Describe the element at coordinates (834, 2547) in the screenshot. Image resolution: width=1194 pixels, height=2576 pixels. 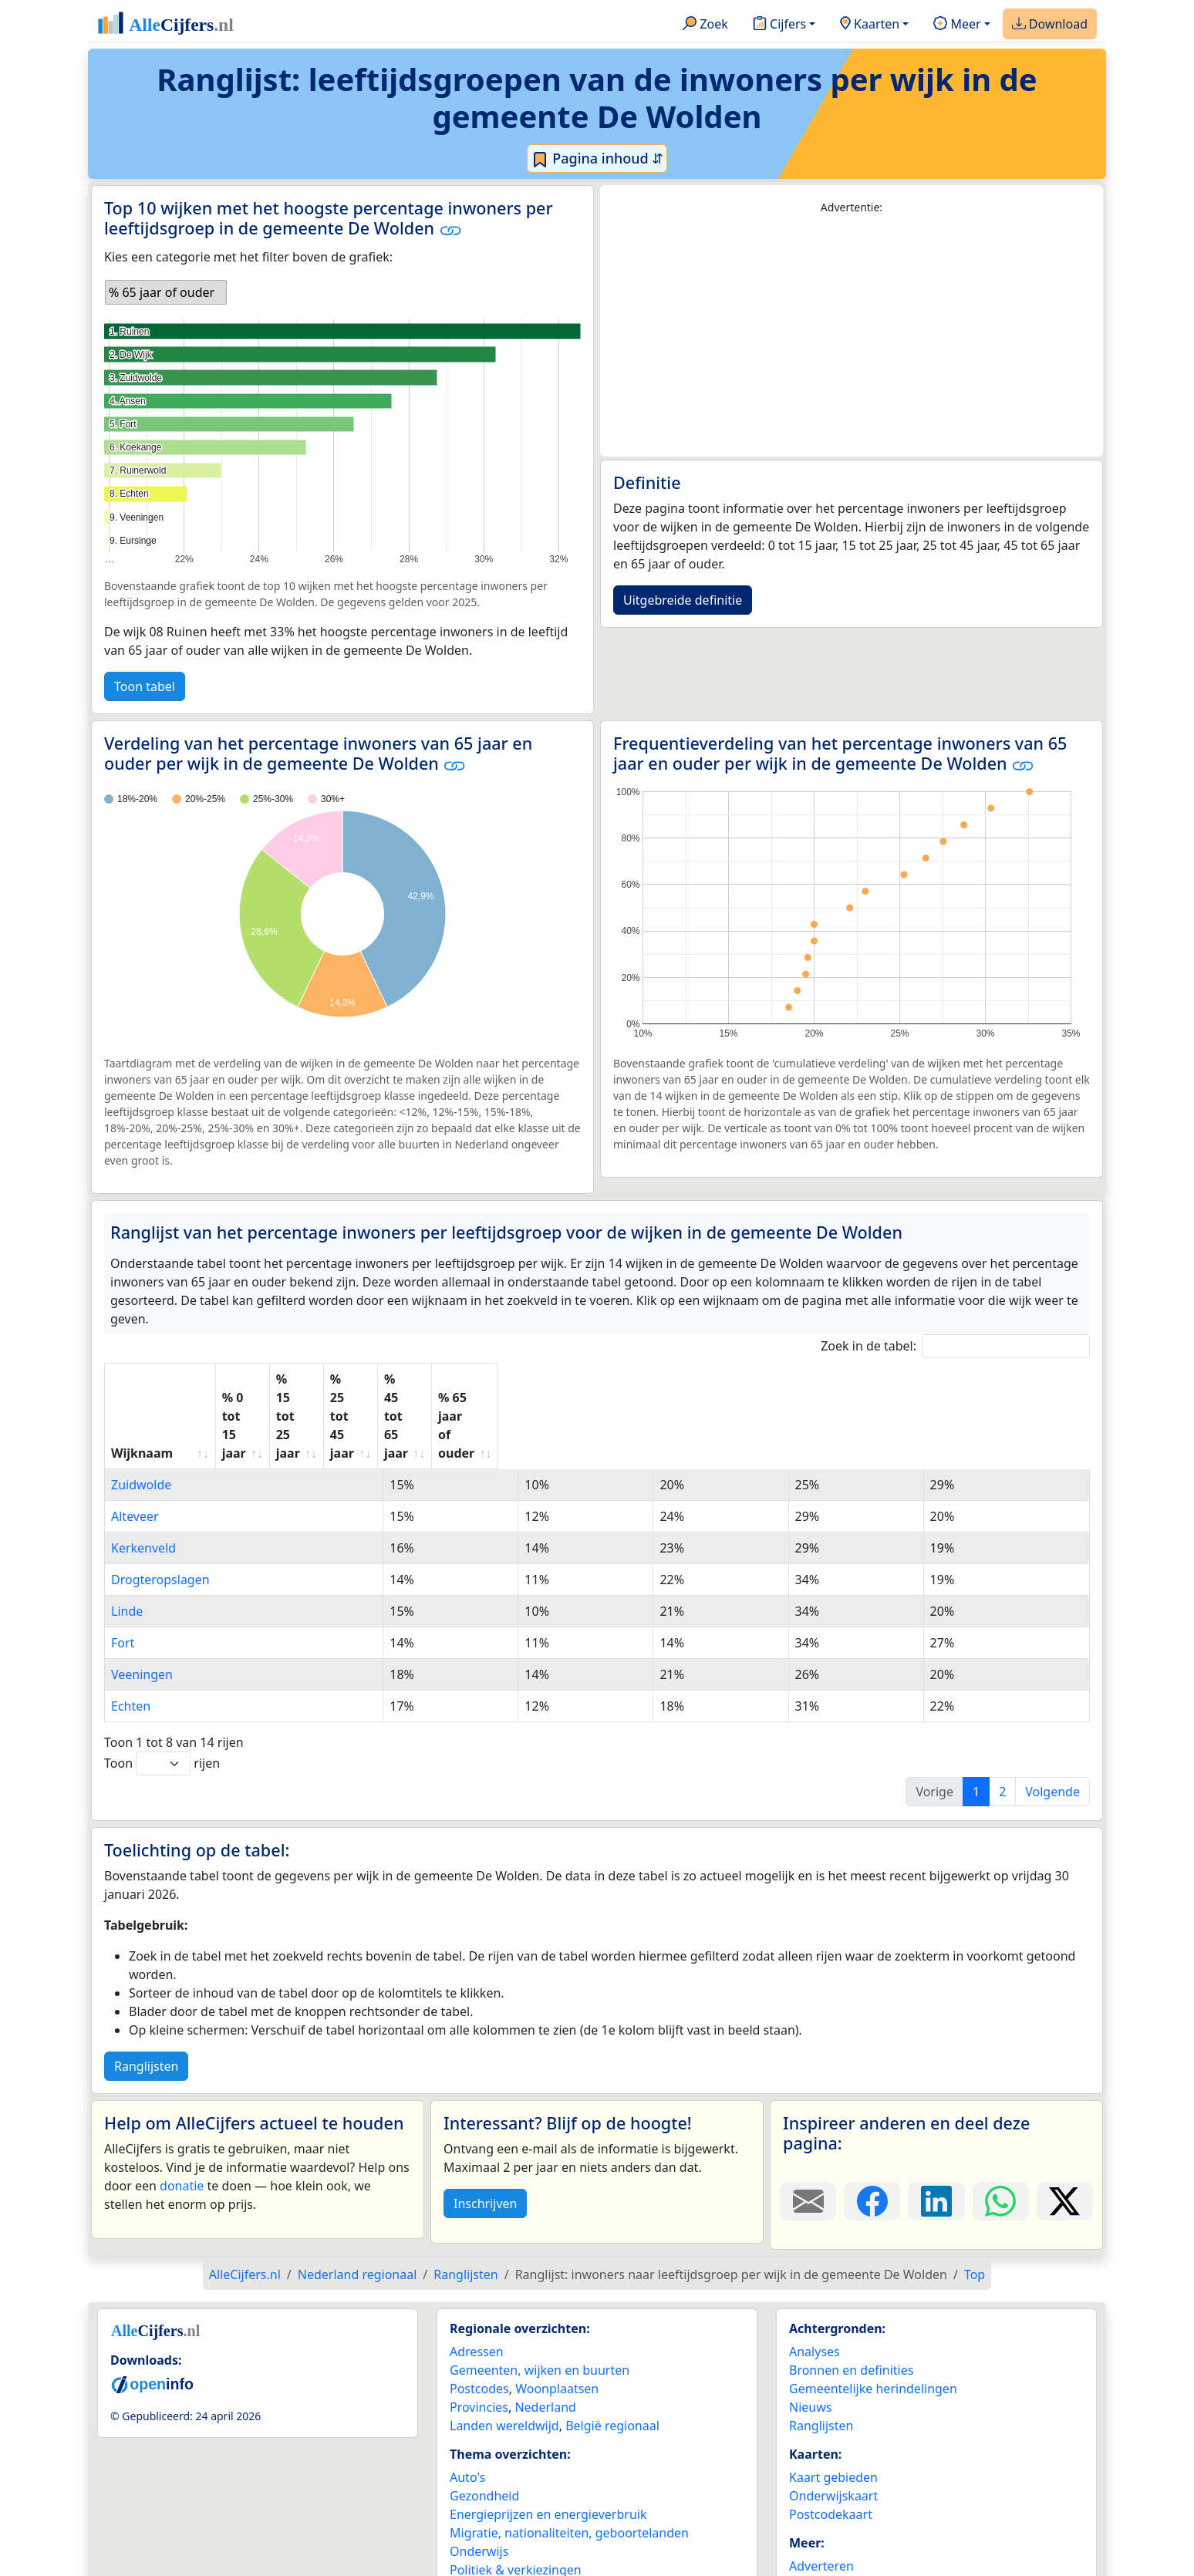
I see `YouTube kanaal` at that location.